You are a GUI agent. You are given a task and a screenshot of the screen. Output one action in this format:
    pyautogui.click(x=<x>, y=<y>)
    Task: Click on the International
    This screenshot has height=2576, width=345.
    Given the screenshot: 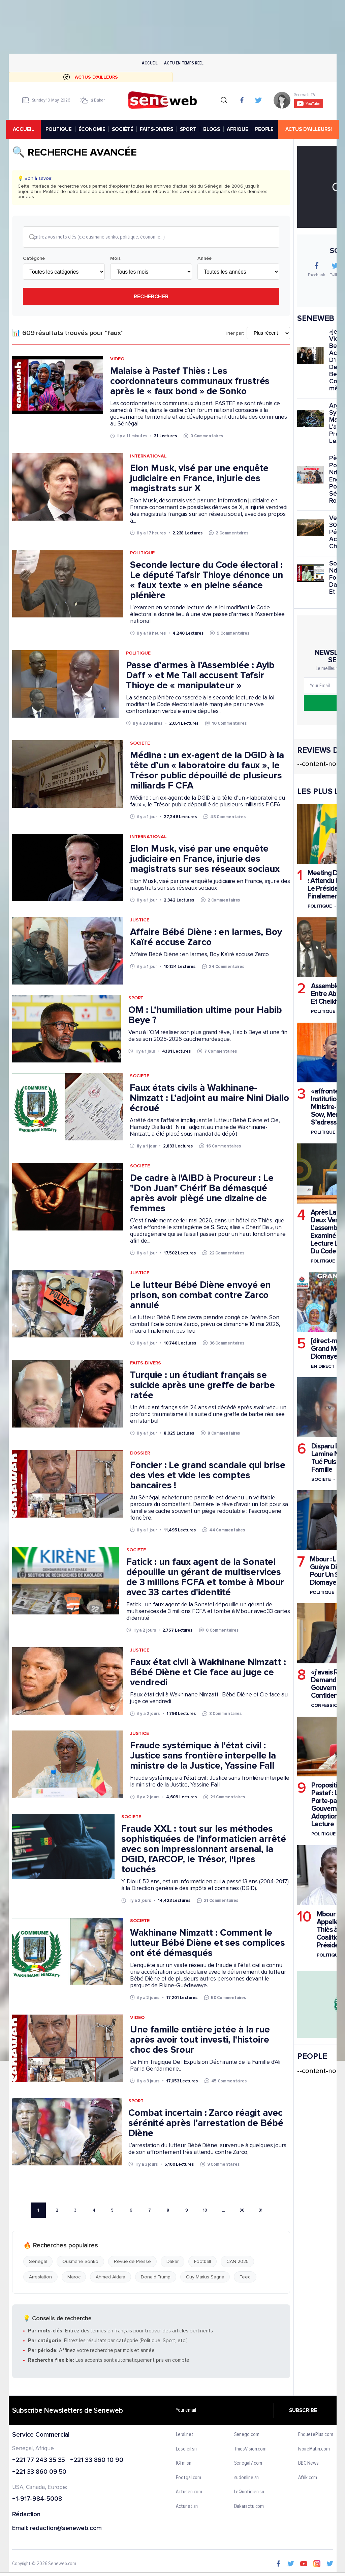 What is the action you would take?
    pyautogui.click(x=148, y=457)
    